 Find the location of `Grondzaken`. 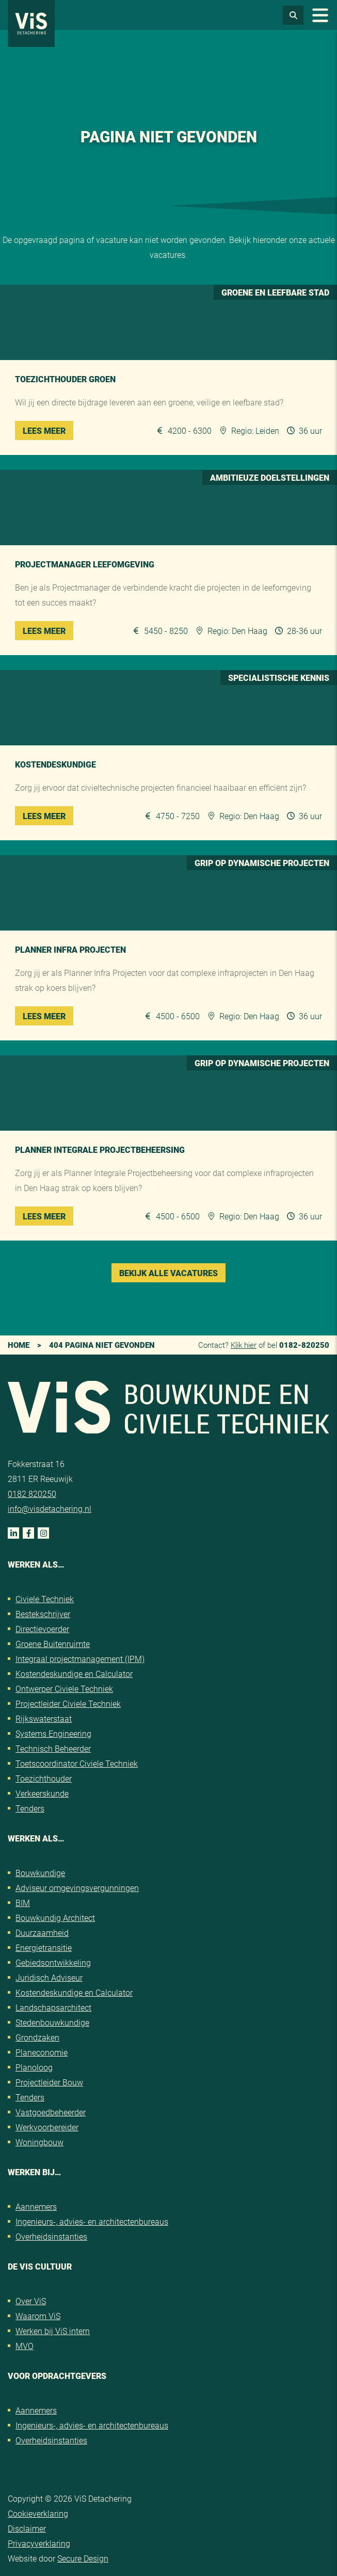

Grondzaken is located at coordinates (37, 2037).